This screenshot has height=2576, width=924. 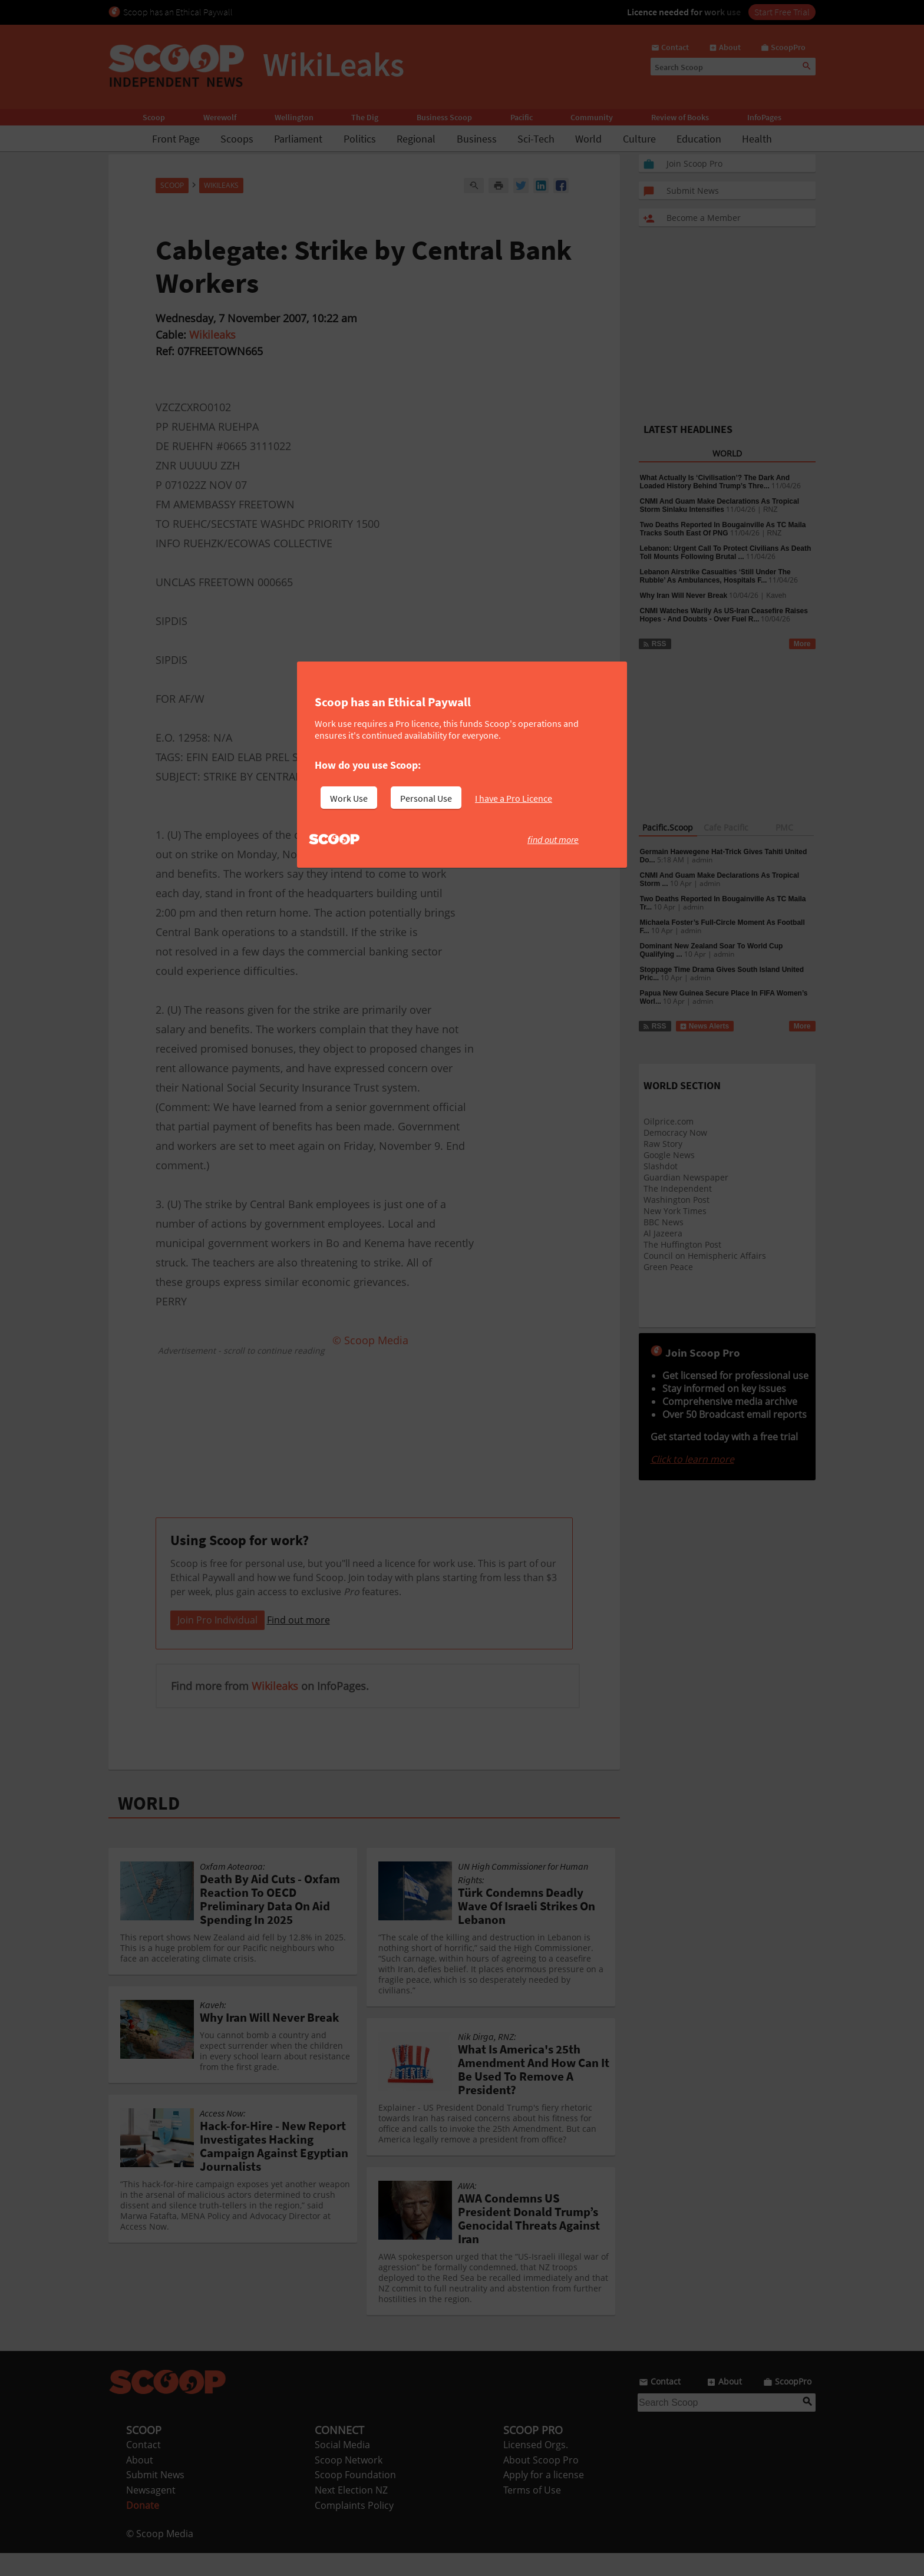 I want to click on Kaveh, so click(x=776, y=595).